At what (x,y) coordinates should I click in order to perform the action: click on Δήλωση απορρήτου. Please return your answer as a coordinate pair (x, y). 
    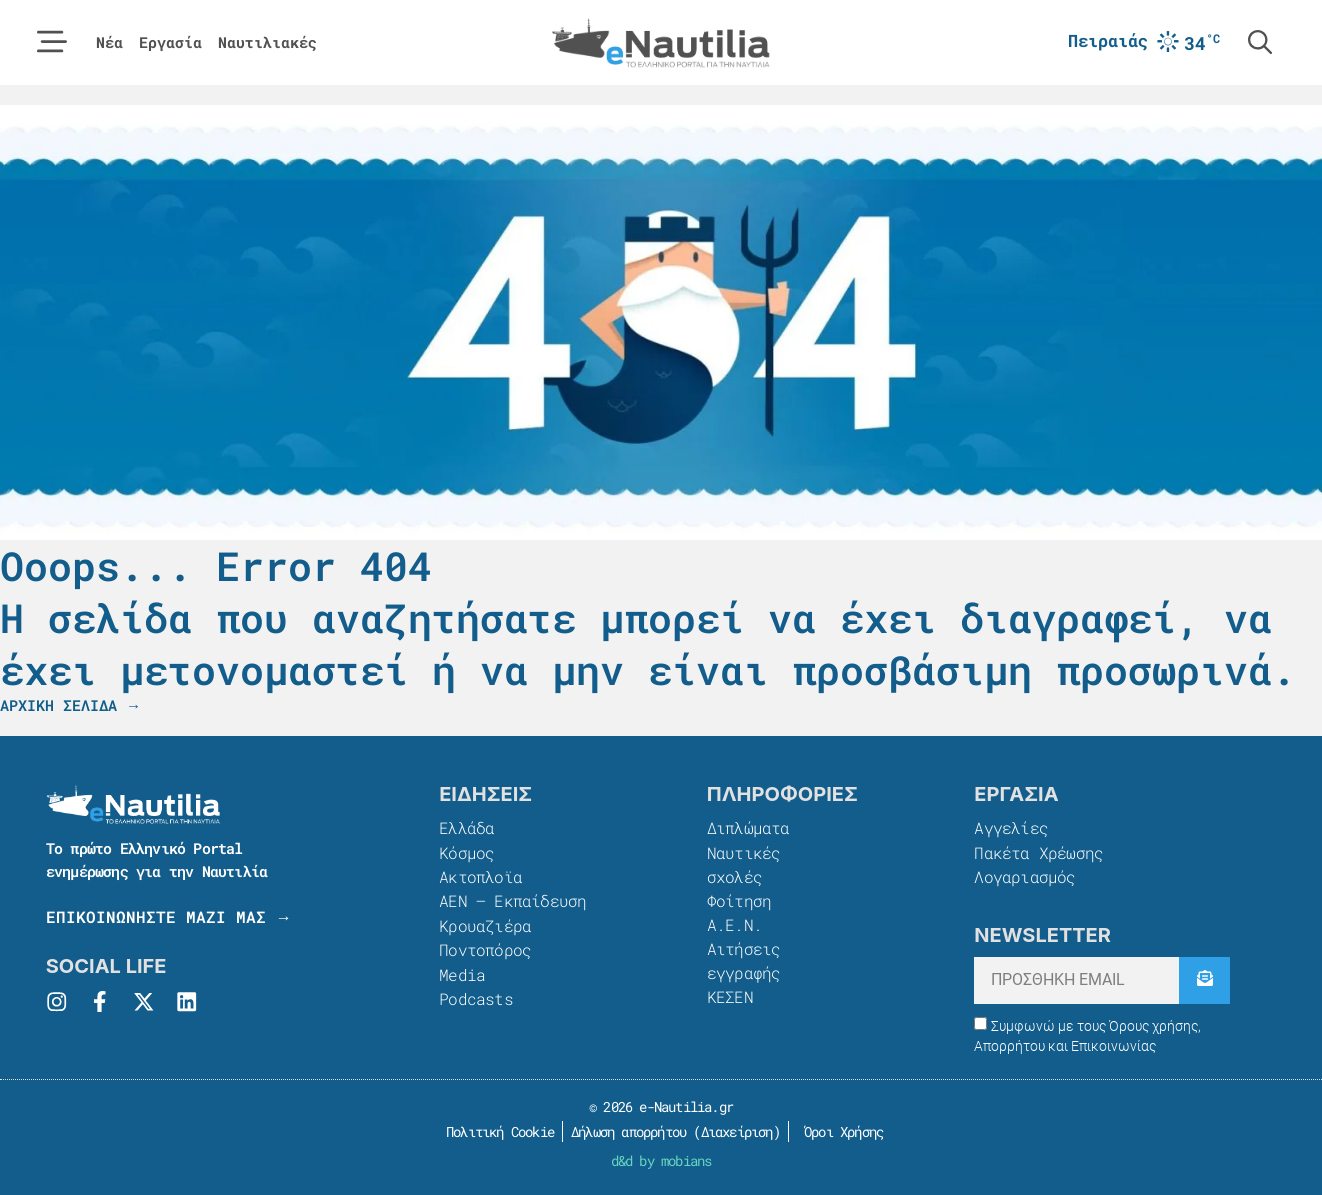
    Looking at the image, I should click on (628, 1130).